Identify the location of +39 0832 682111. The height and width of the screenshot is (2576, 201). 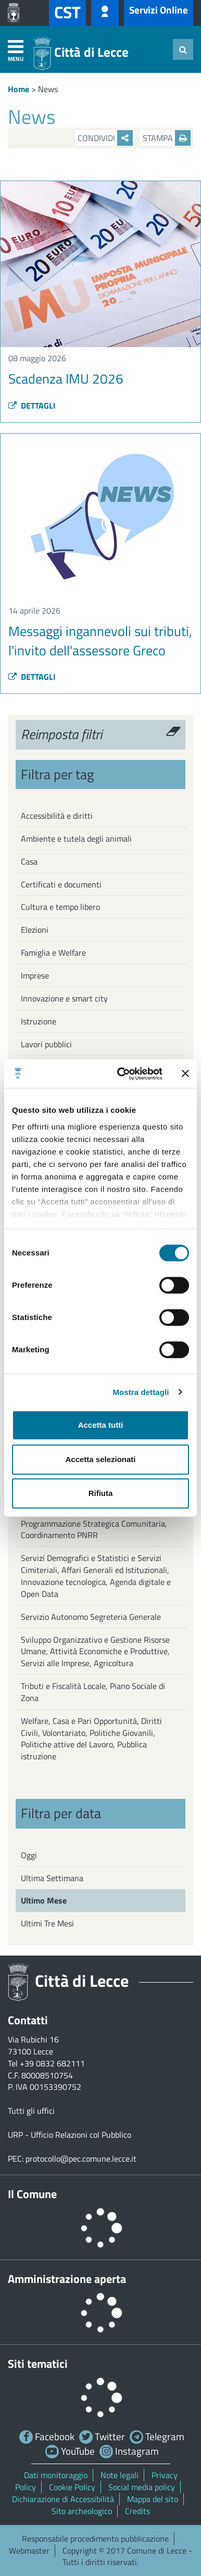
(52, 2063).